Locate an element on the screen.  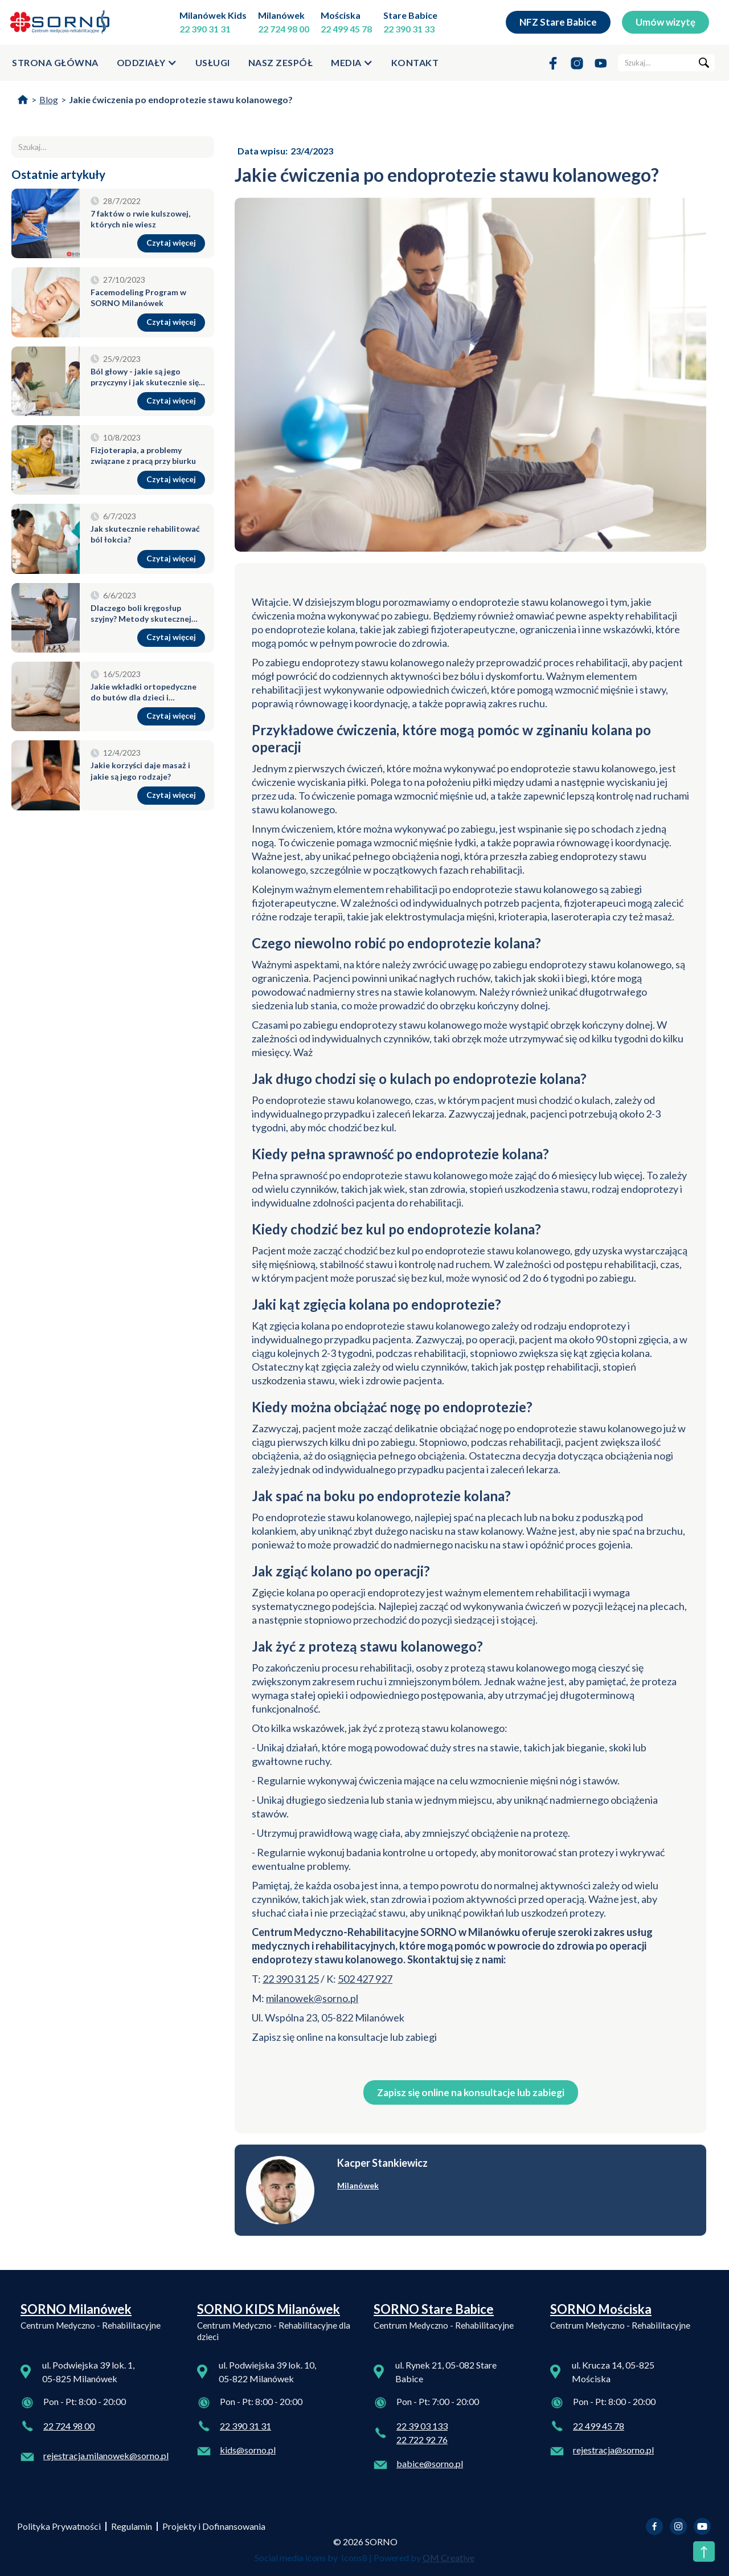
rejestracja.milanowek@sorno.pl is located at coordinates (106, 2455).